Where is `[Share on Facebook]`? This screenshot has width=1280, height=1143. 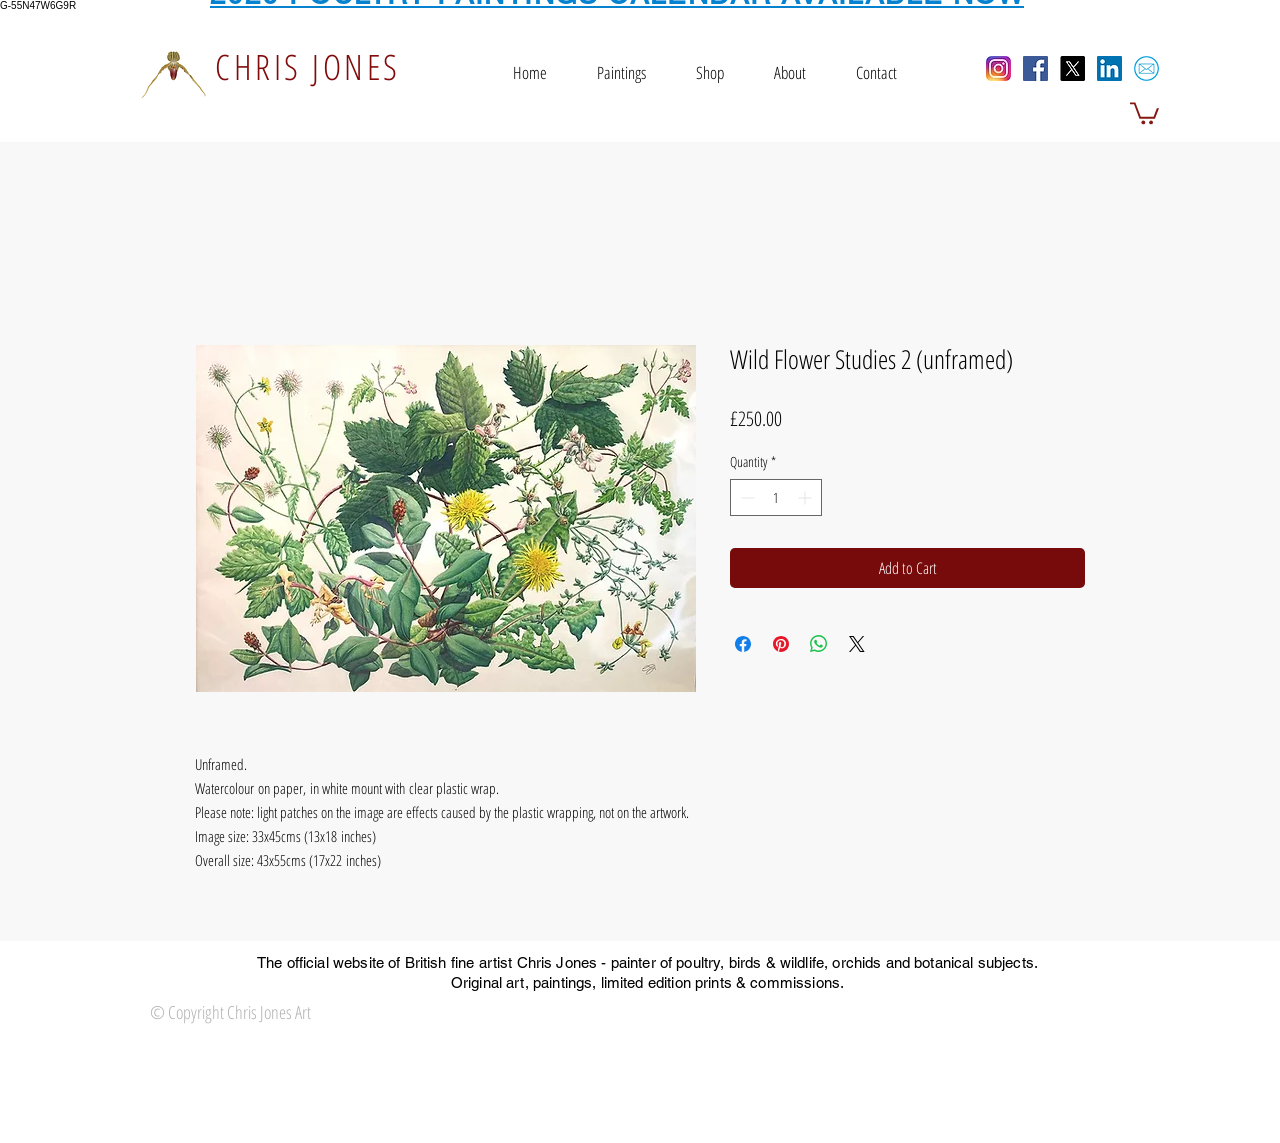 [Share on Facebook] is located at coordinates (743, 644).